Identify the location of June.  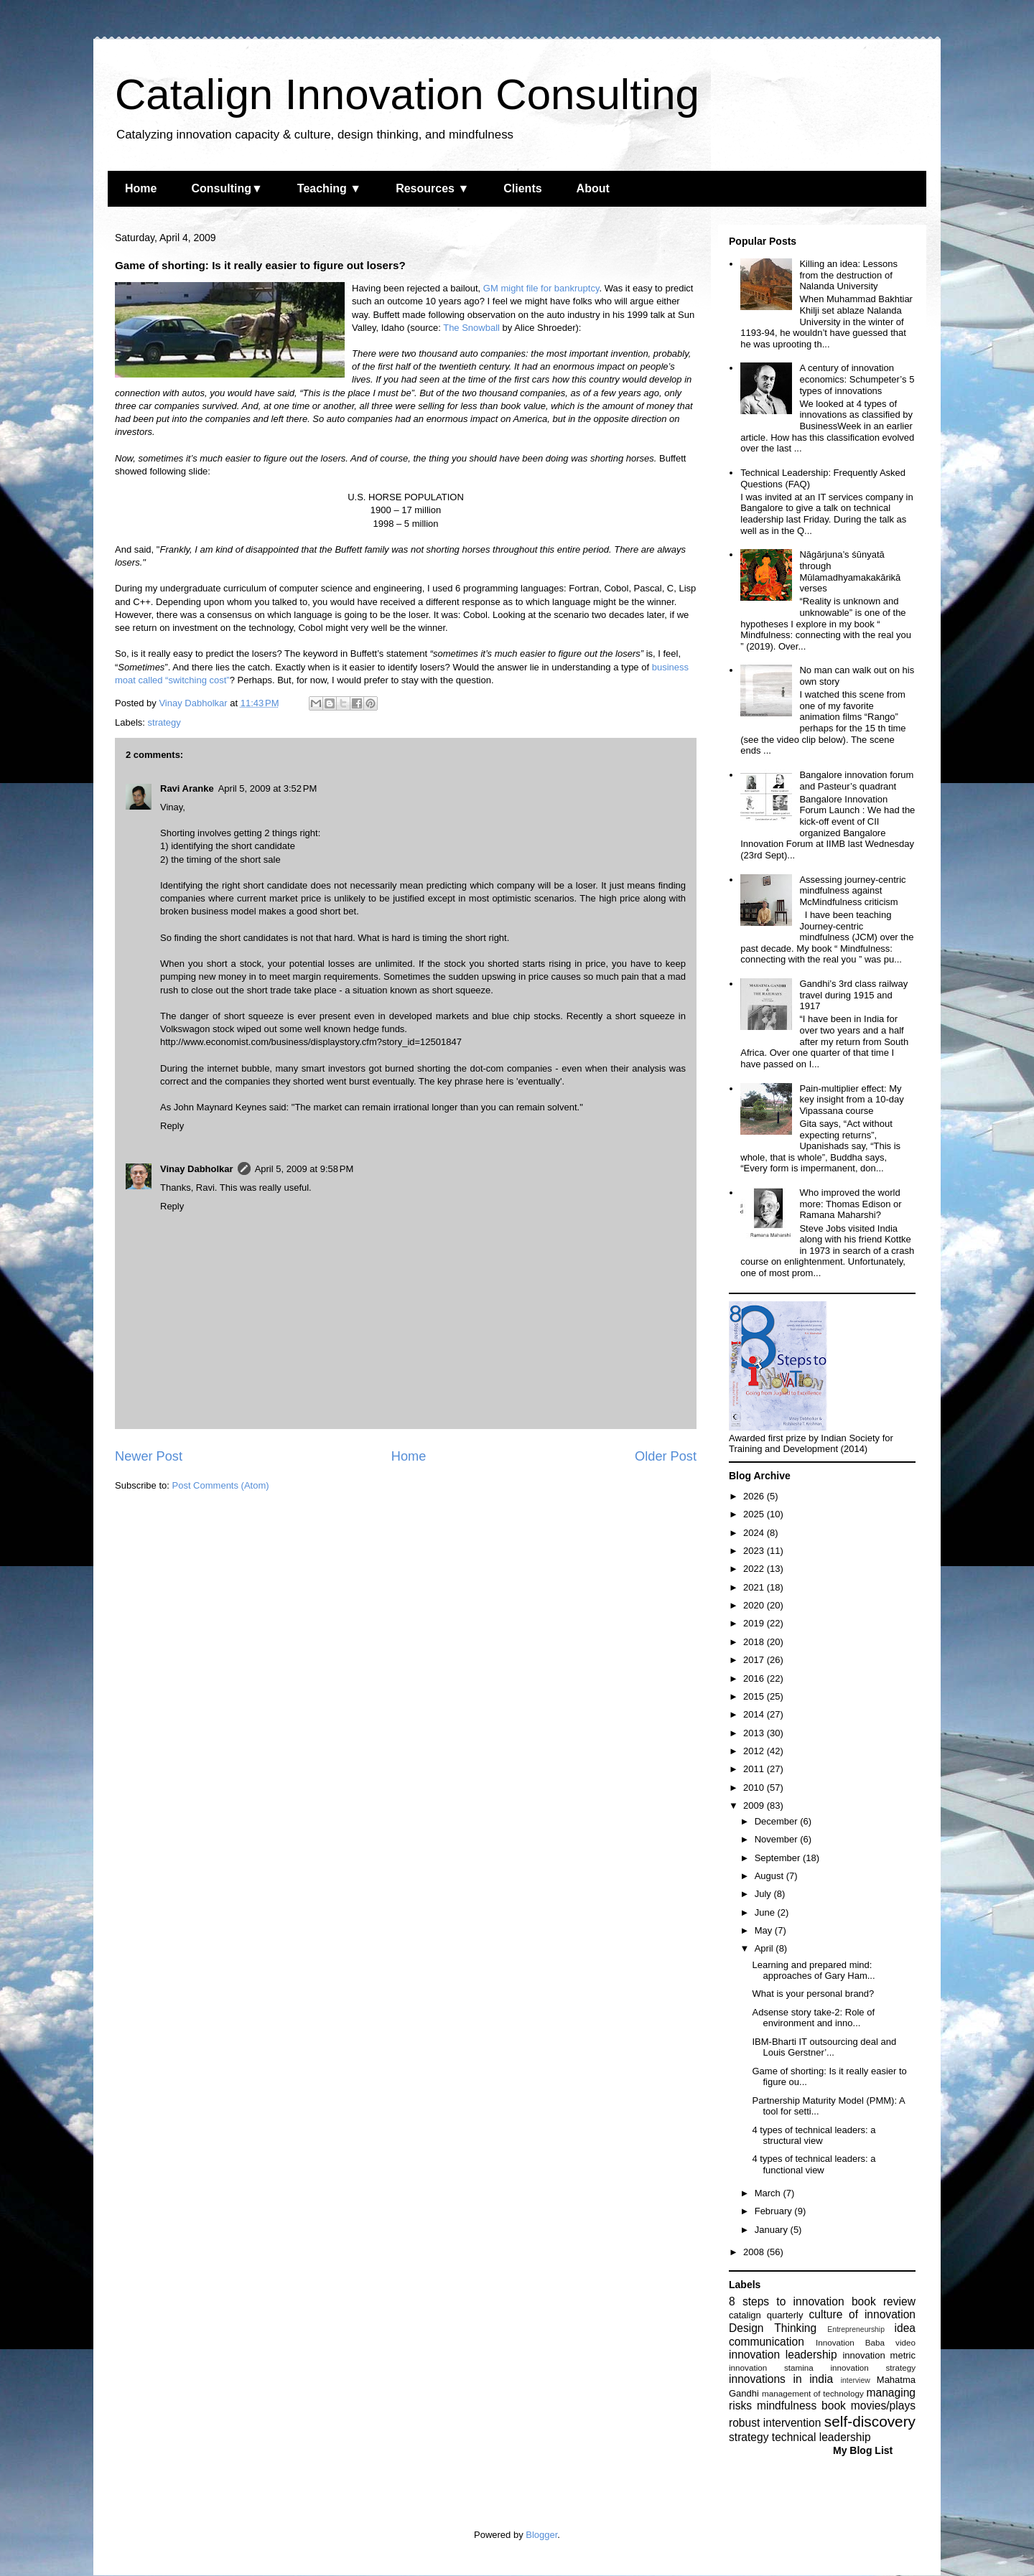
(766, 1912).